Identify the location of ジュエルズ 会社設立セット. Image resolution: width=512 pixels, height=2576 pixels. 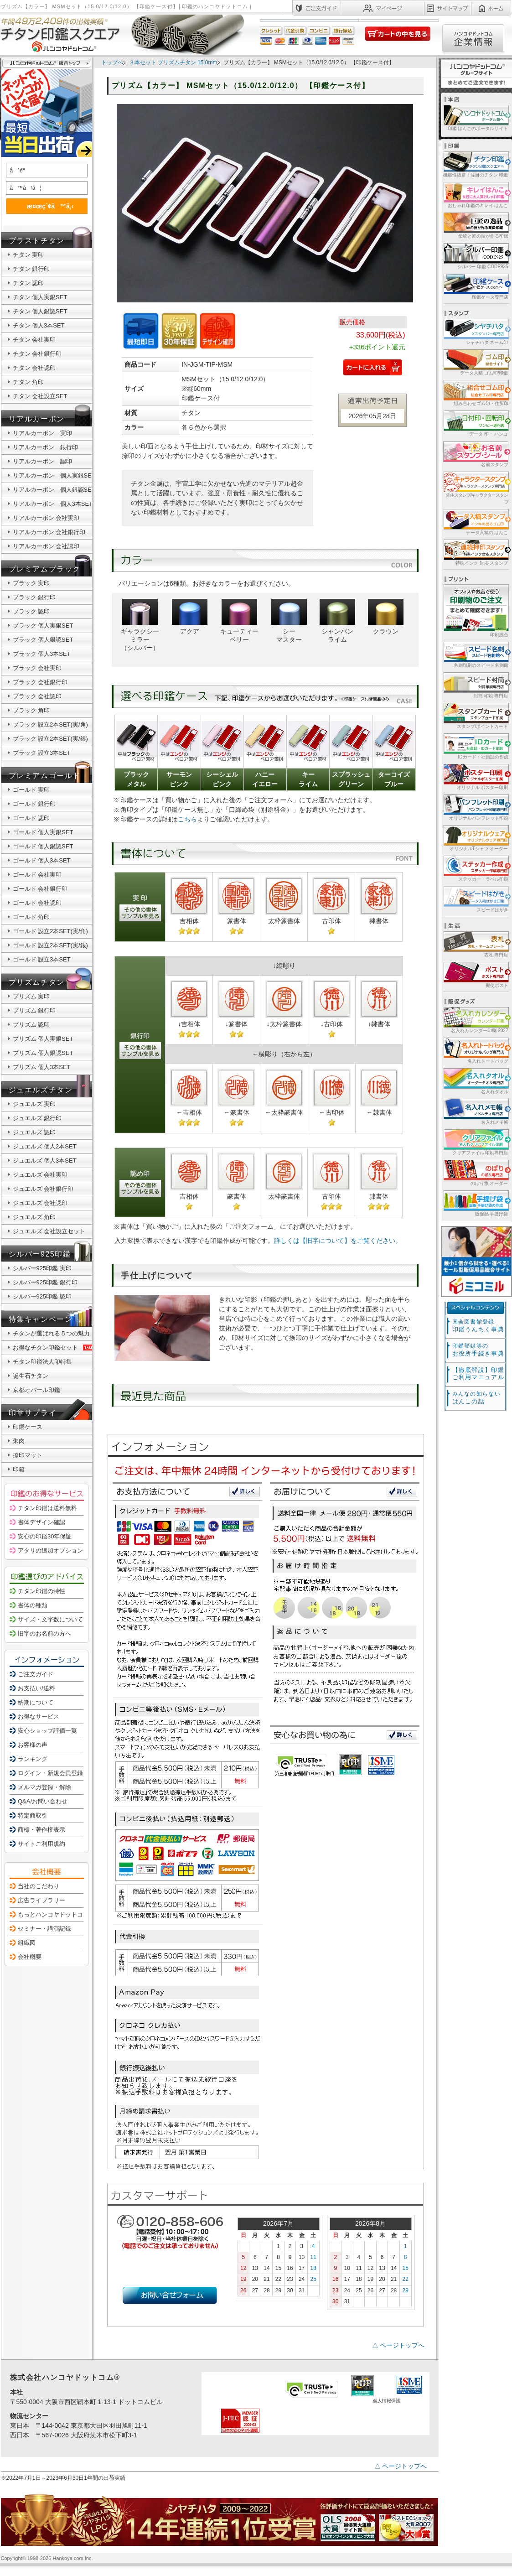
(49, 1231).